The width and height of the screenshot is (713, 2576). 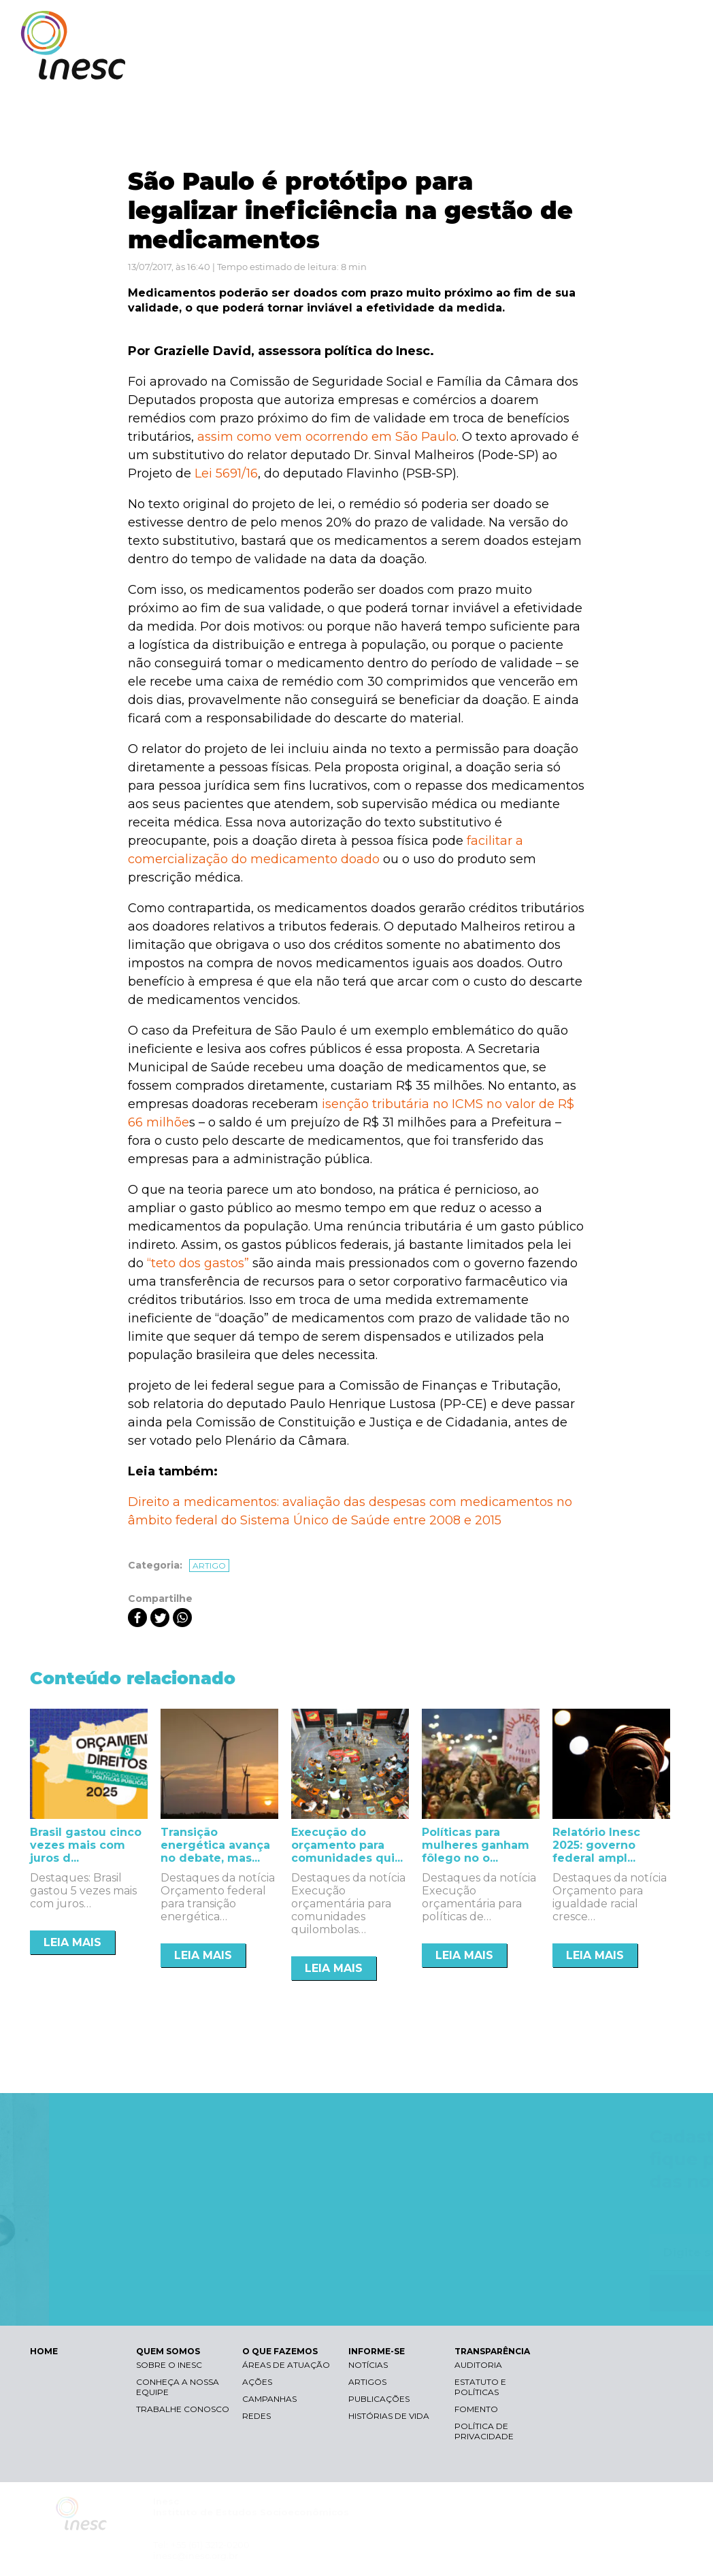 I want to click on Contraste, so click(x=521, y=24).